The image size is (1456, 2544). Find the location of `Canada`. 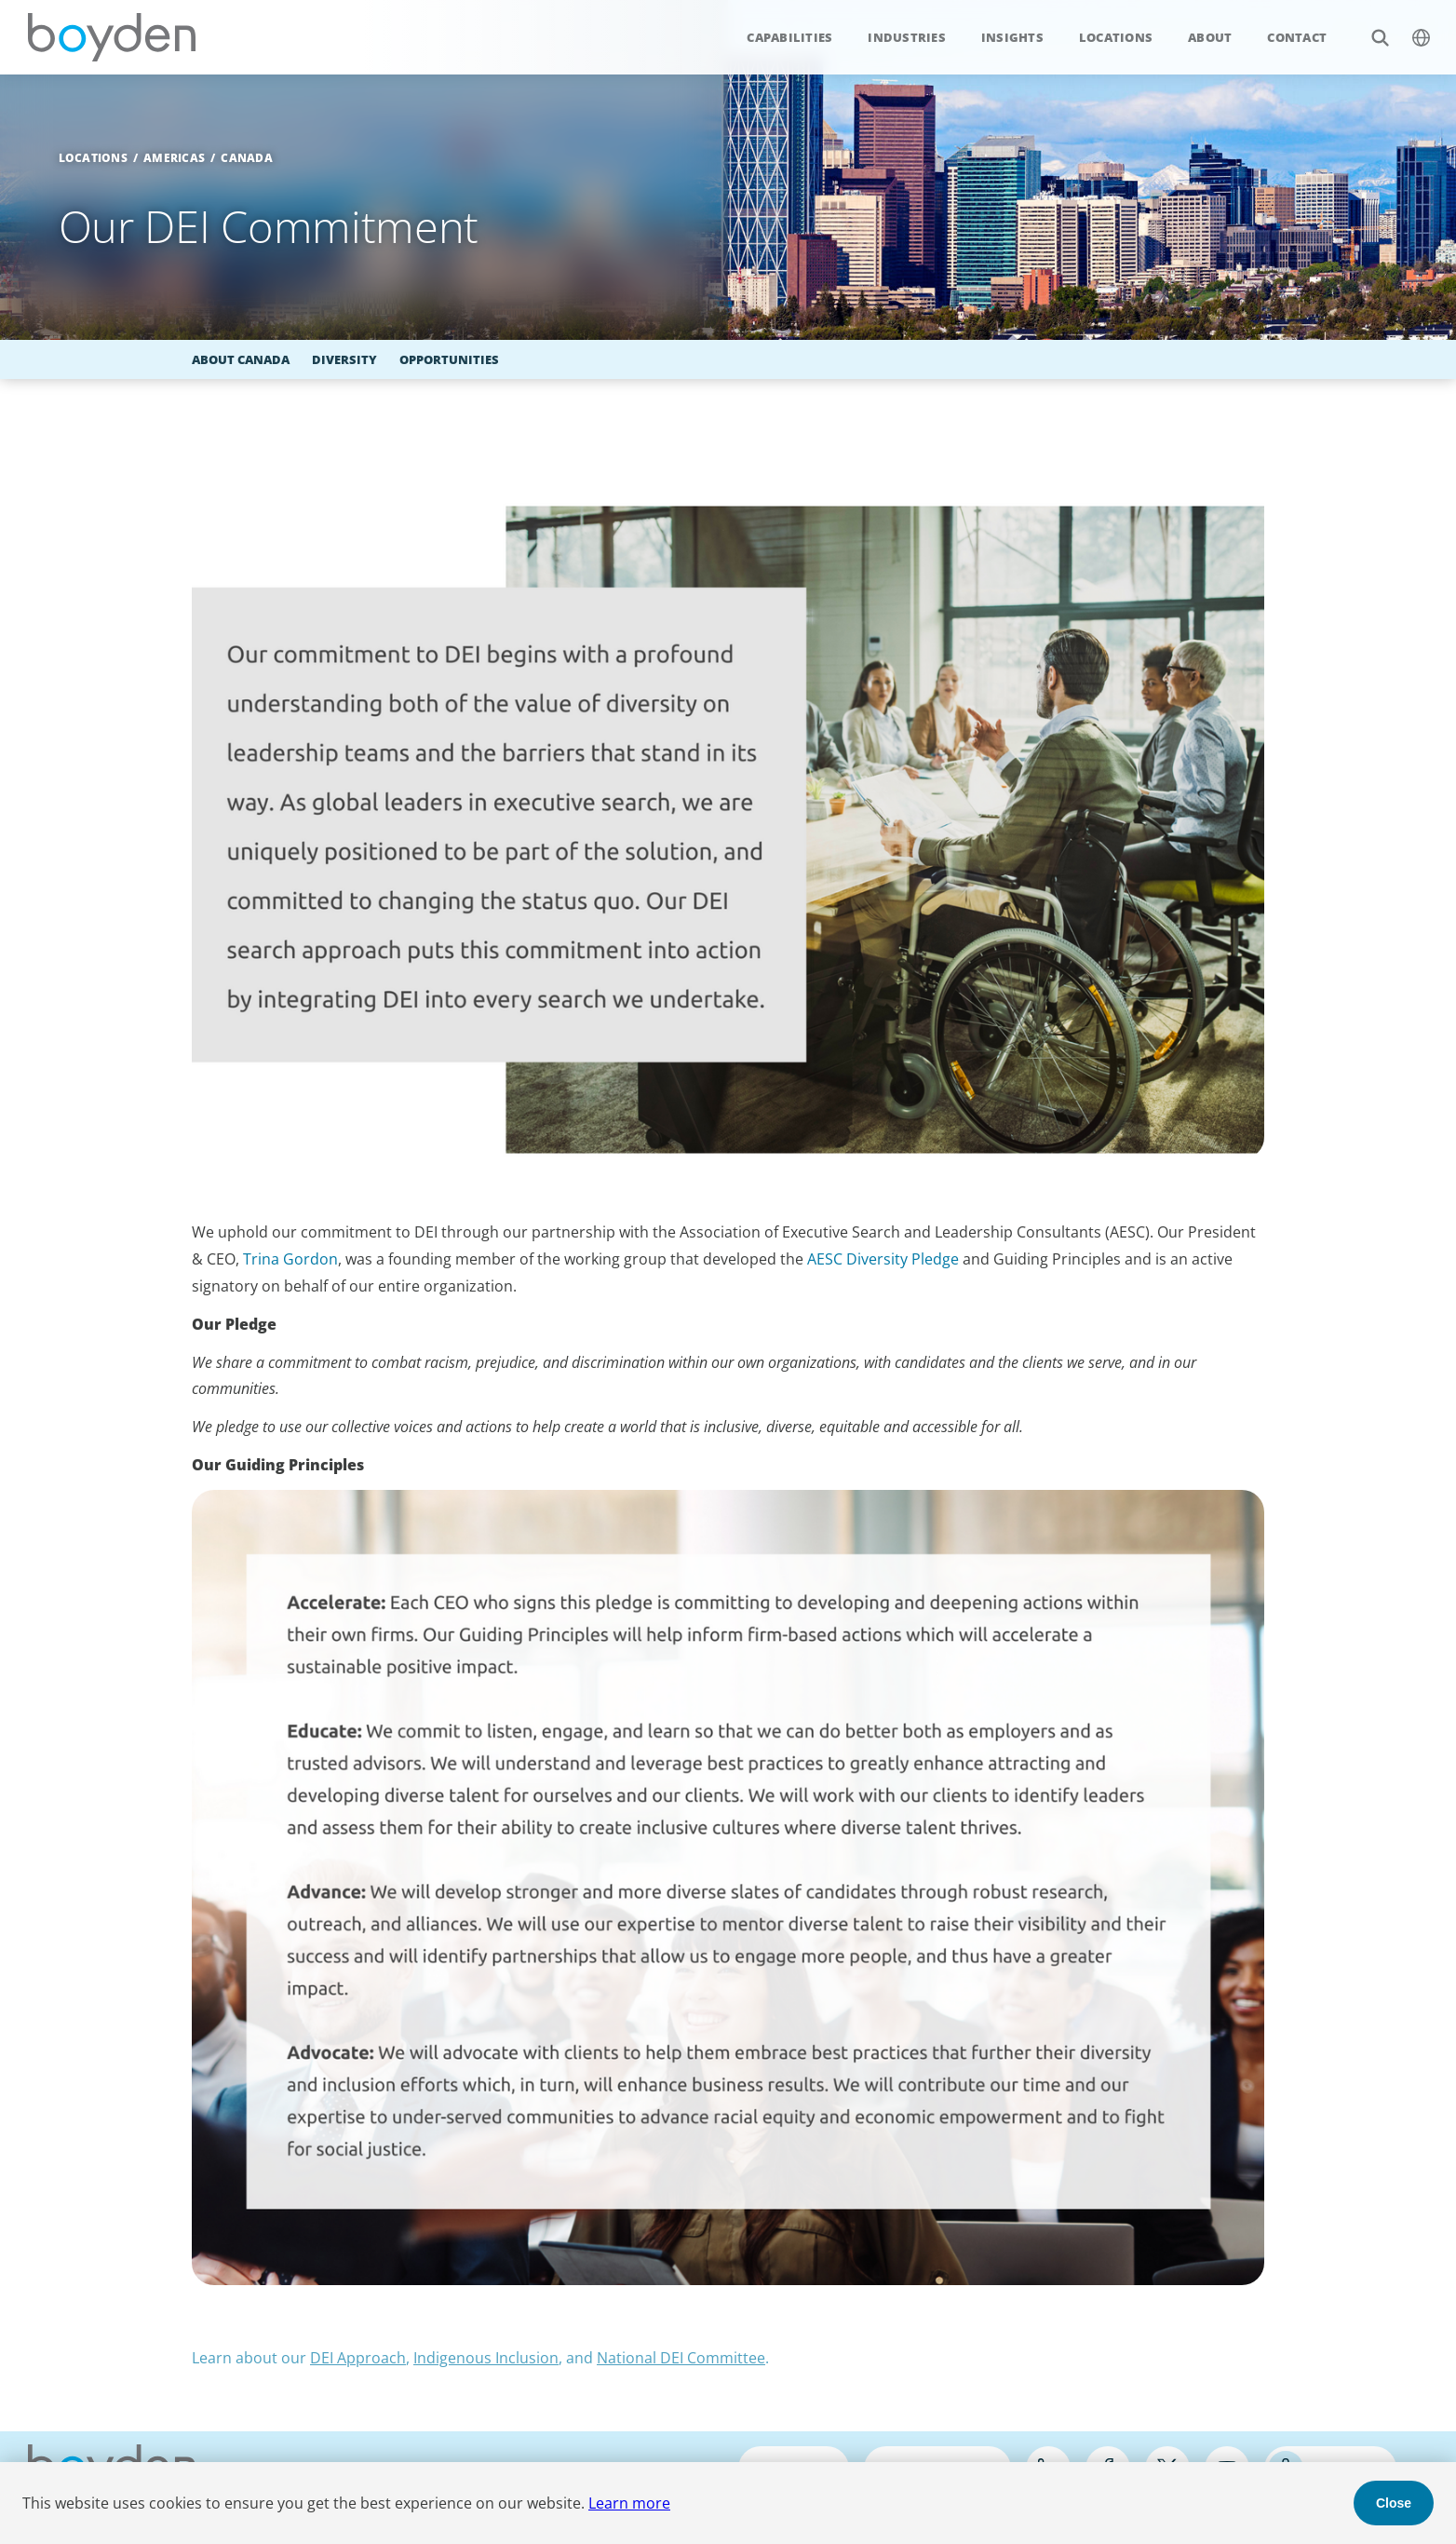

Canada is located at coordinates (247, 158).